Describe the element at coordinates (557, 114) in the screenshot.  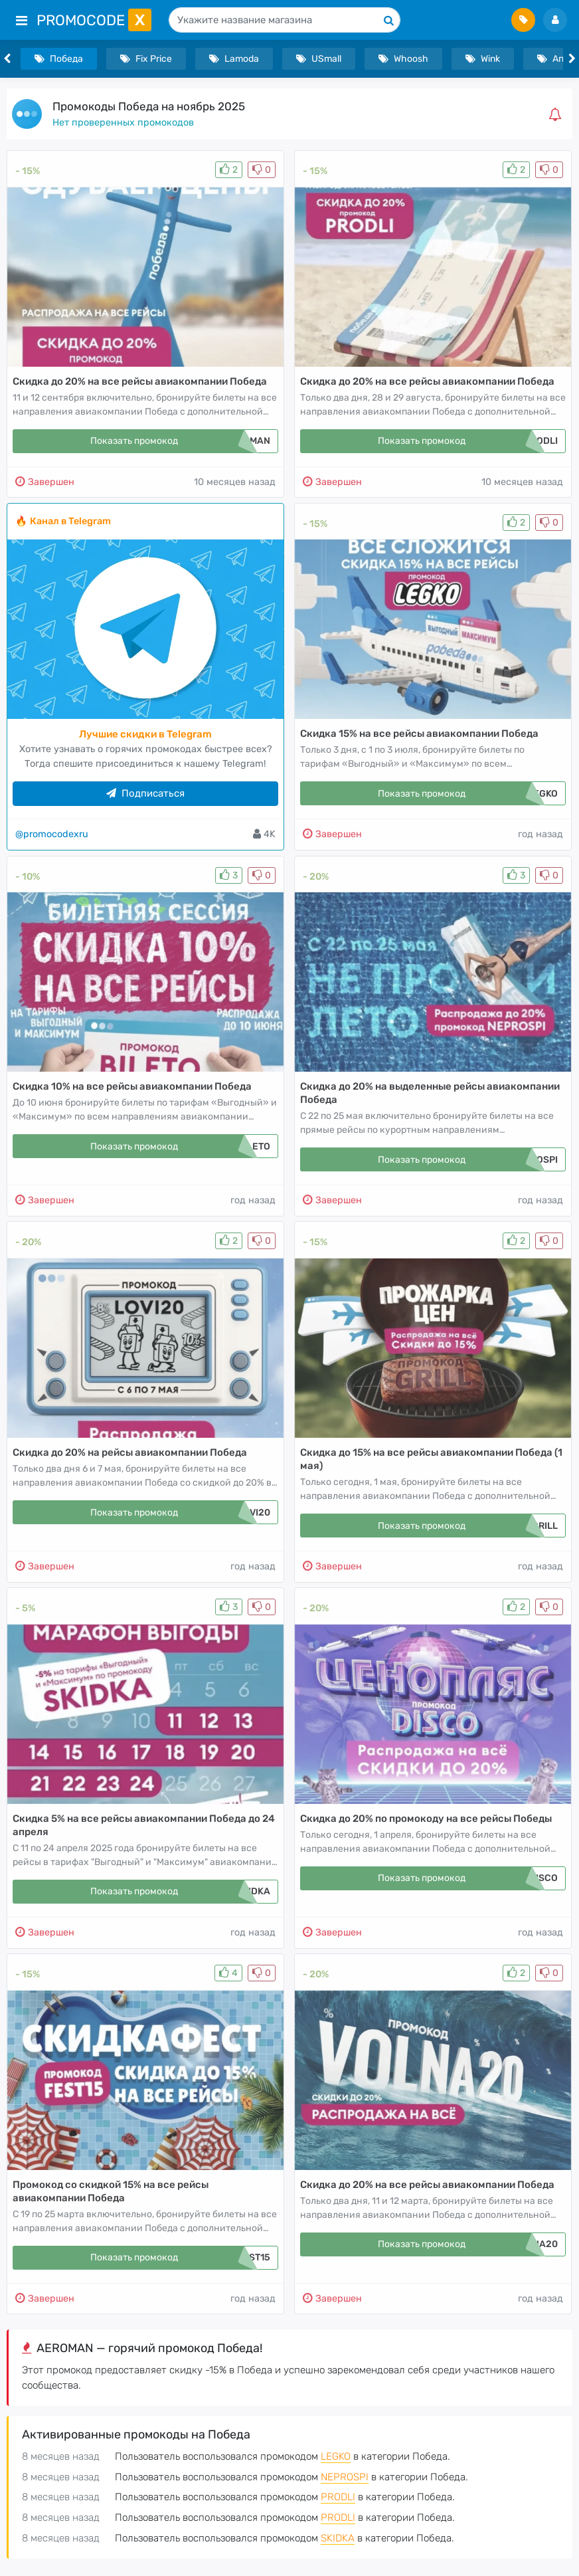
I see `[button]` at that location.